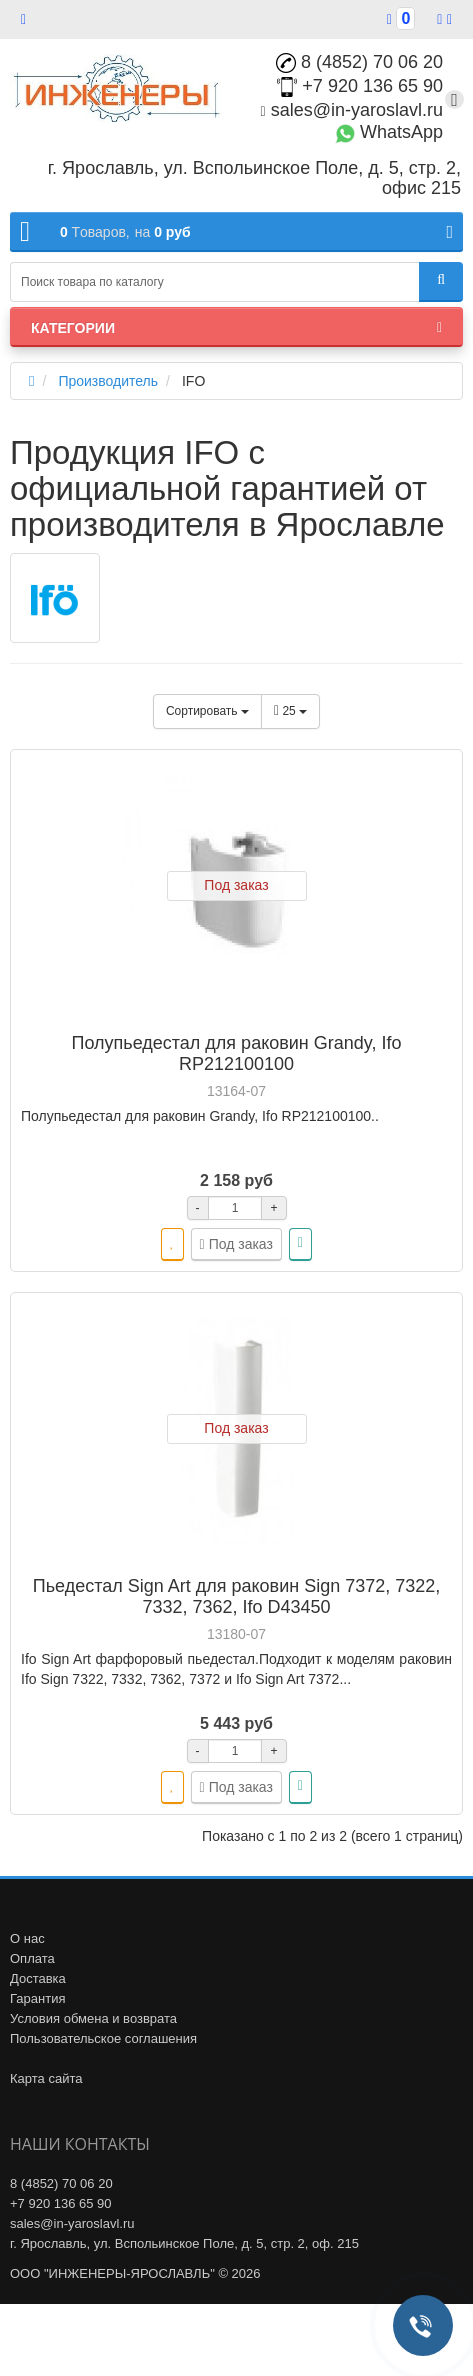  What do you see at coordinates (93, 2018) in the screenshot?
I see `Условия обмена и возврата` at bounding box center [93, 2018].